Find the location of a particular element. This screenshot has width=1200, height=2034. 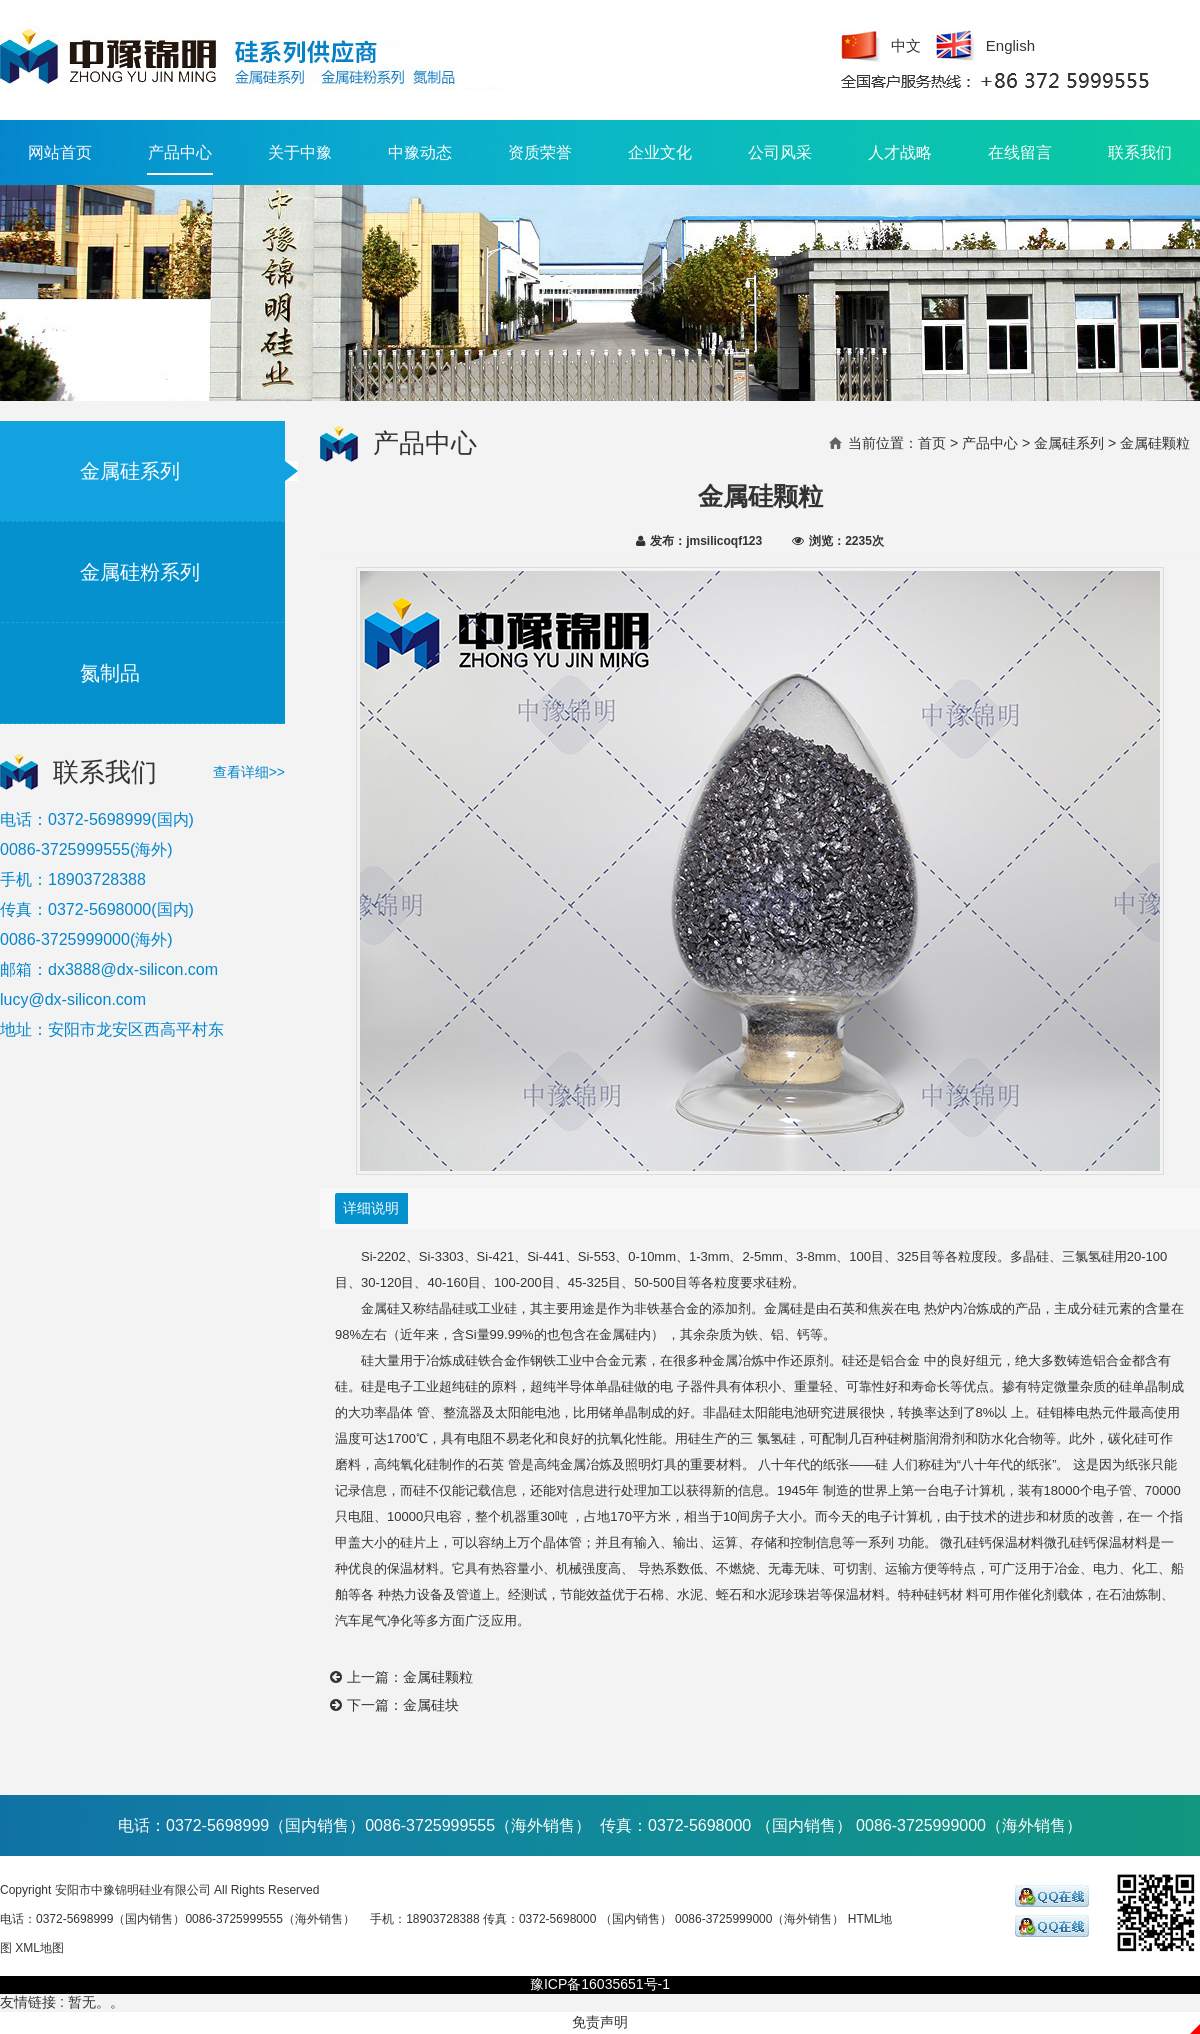

中豫动态 is located at coordinates (420, 152).